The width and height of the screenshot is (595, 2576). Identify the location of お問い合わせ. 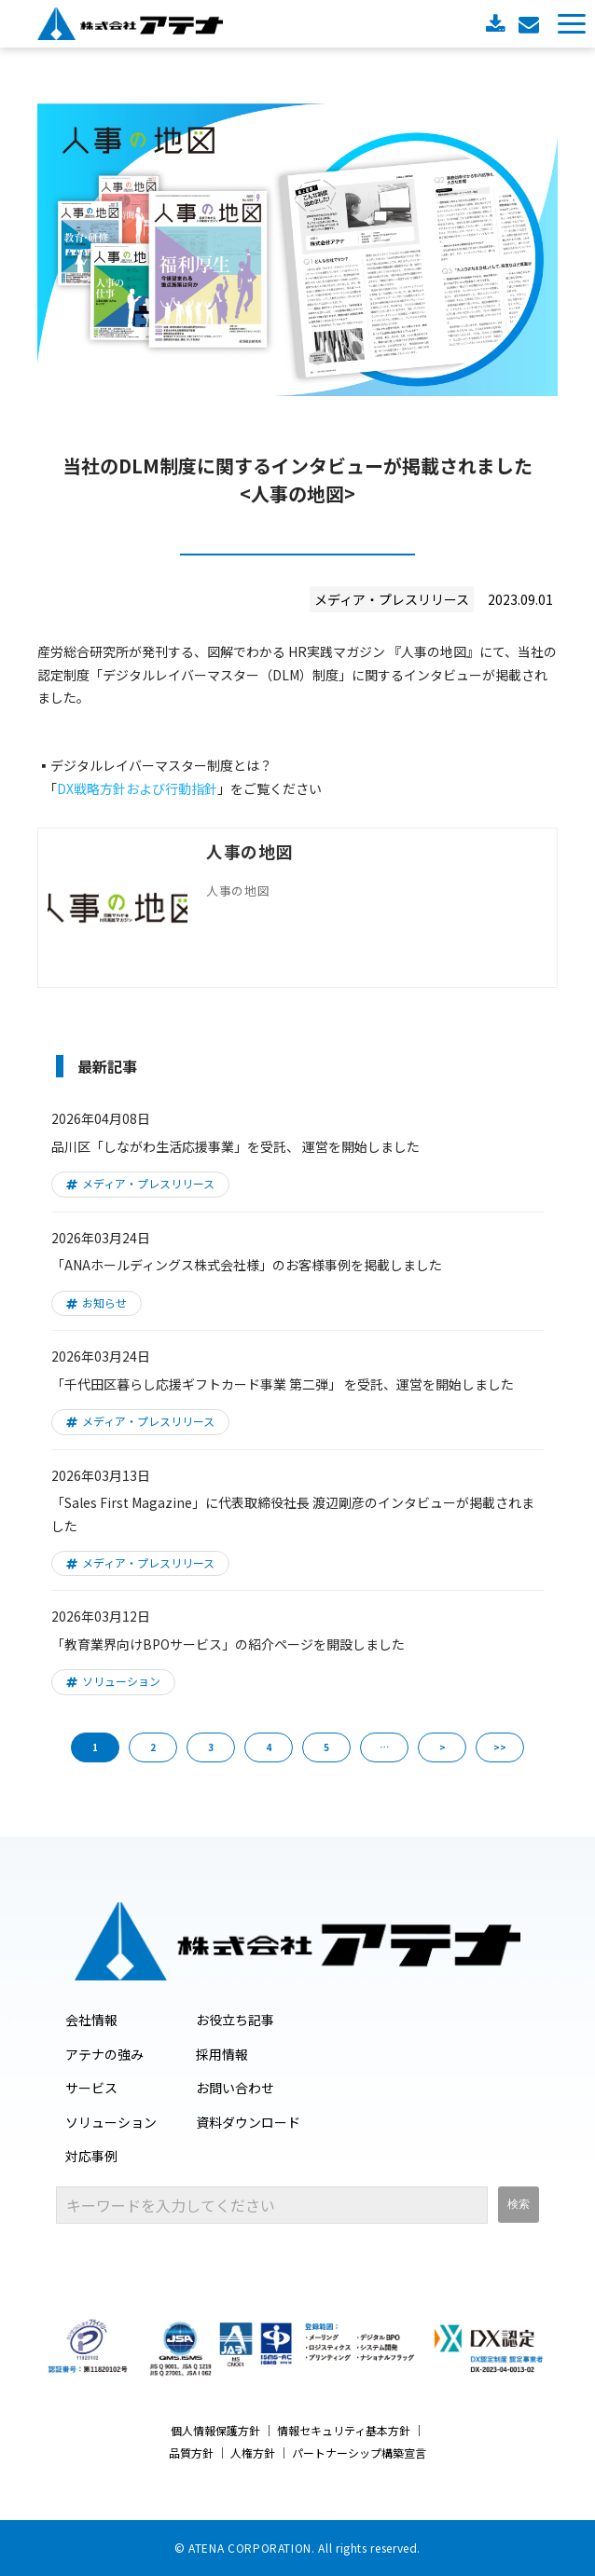
(531, 24).